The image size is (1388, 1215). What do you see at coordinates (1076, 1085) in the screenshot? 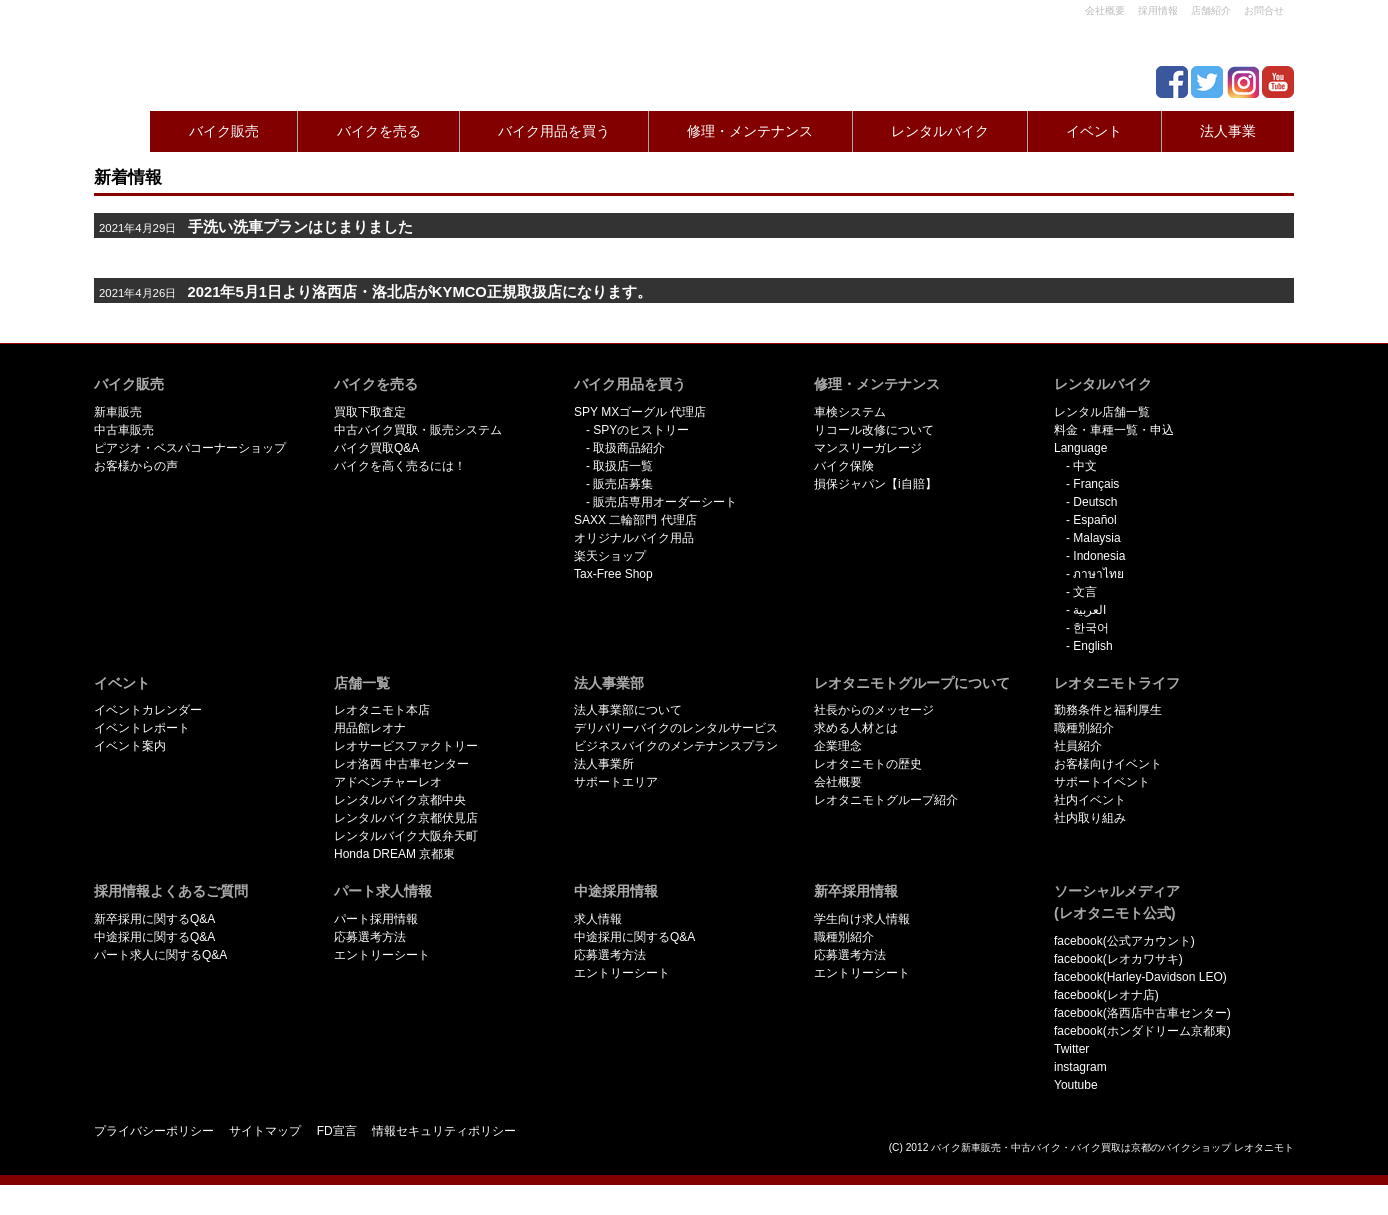
I see `Youtube` at bounding box center [1076, 1085].